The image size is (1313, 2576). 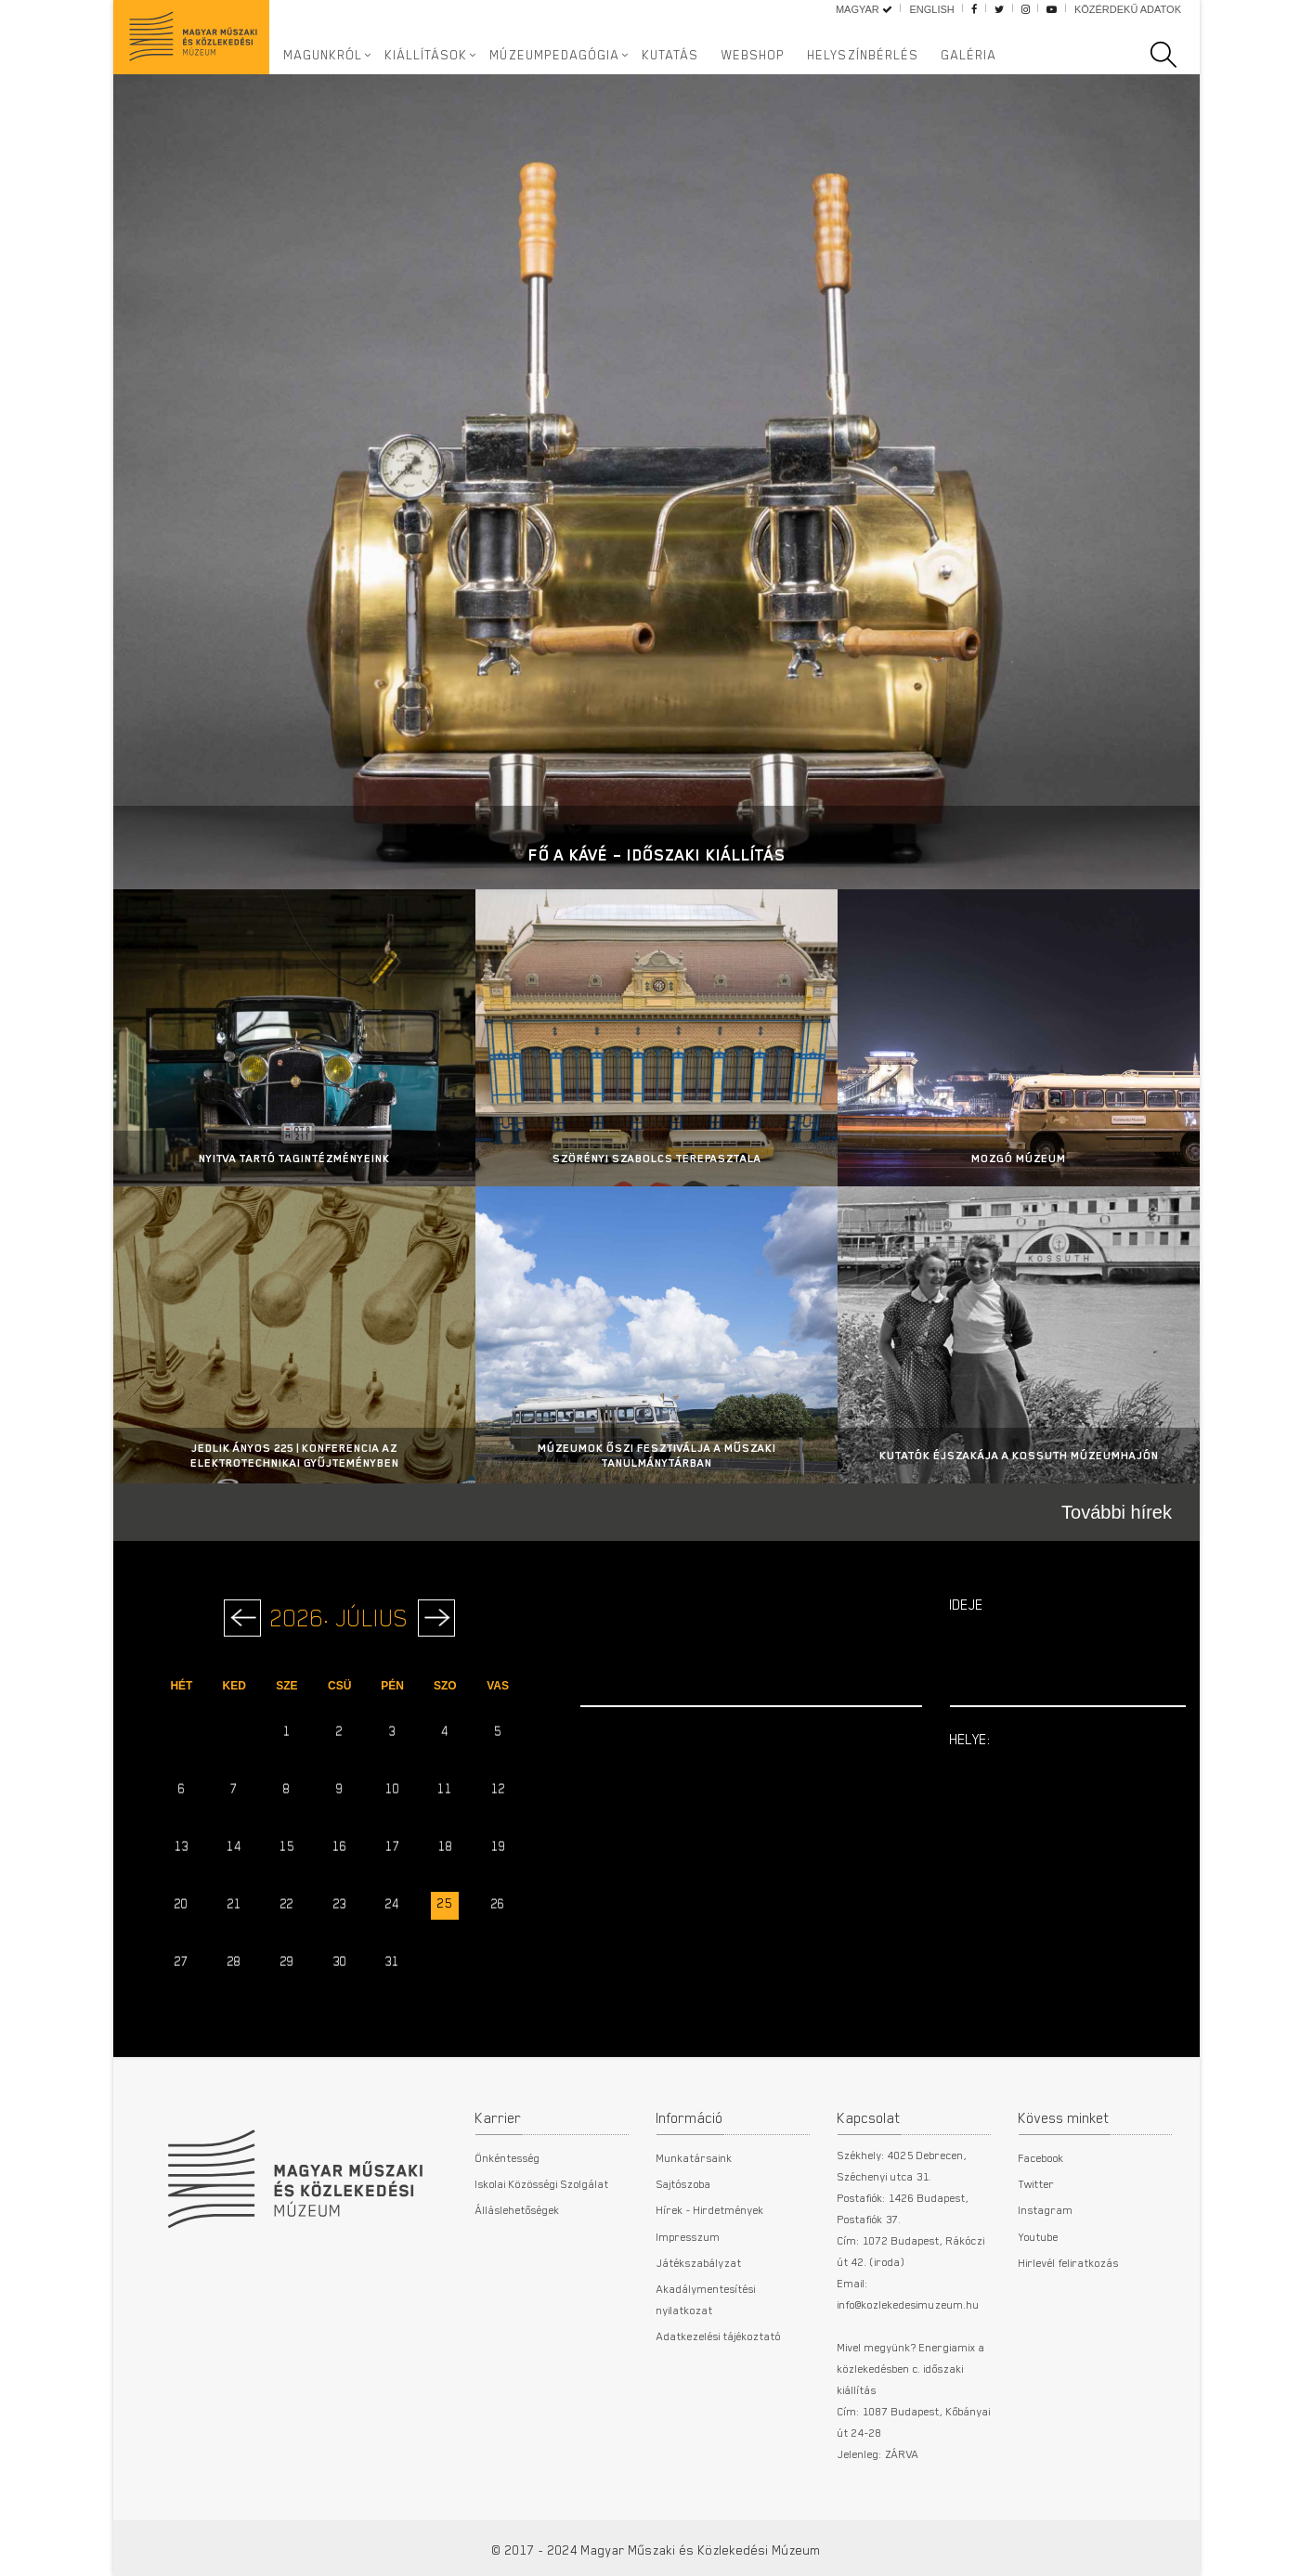 I want to click on [search], so click(x=1173, y=54).